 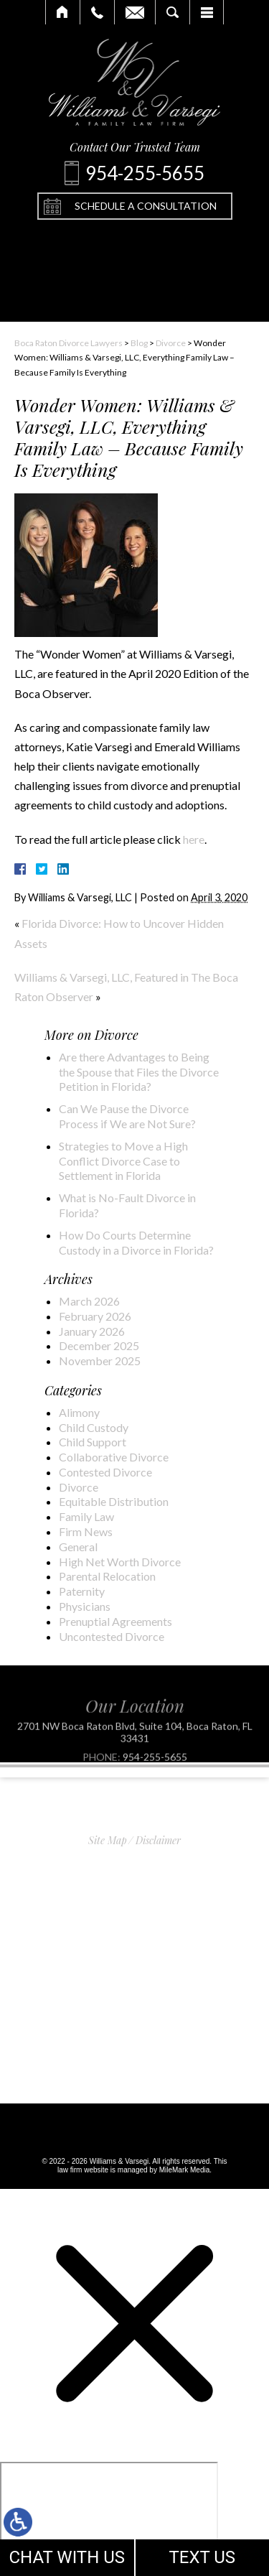 I want to click on CHAT WITH US, so click(x=67, y=2557).